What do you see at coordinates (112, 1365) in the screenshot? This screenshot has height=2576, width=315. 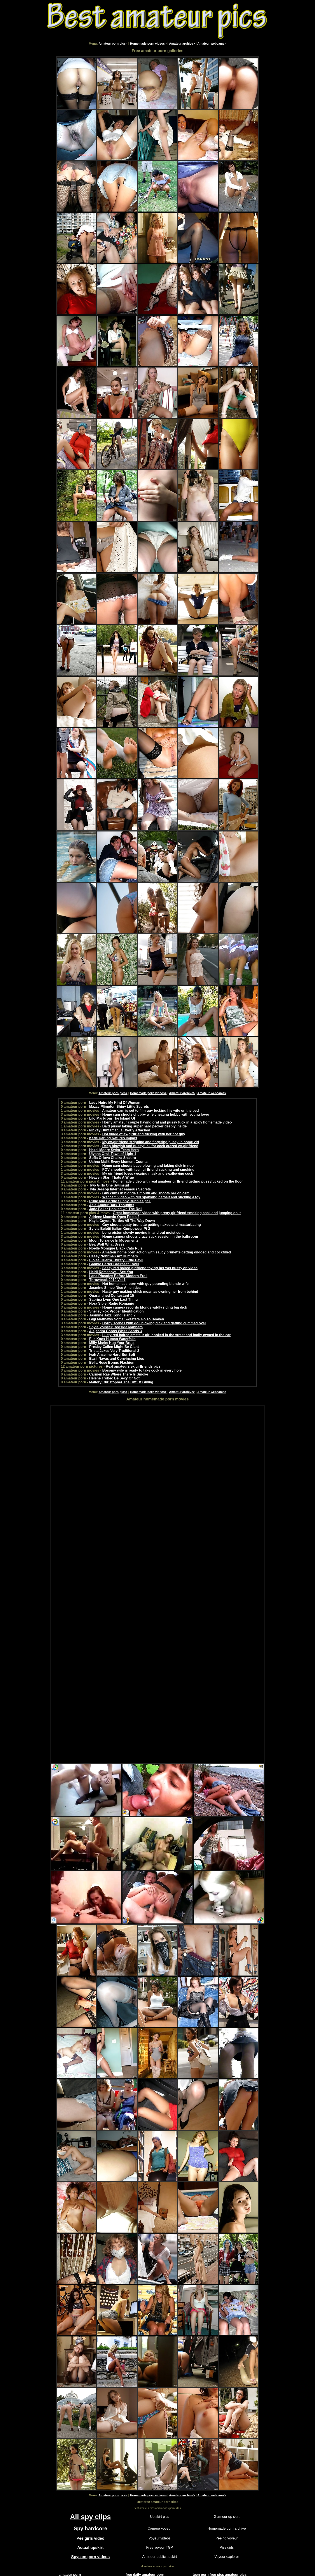 I see `Jasmine Jazz Kong Island 2` at bounding box center [112, 1365].